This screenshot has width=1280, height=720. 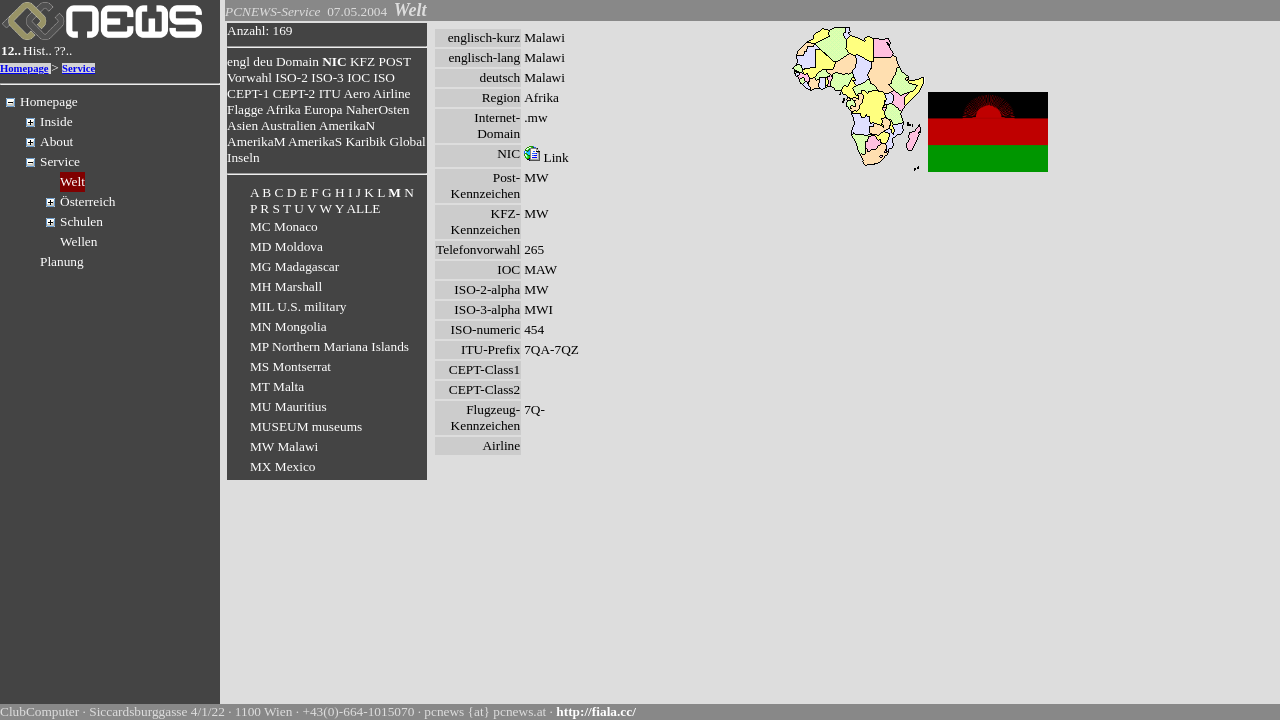 What do you see at coordinates (288, 326) in the screenshot?
I see `MN Mongolia` at bounding box center [288, 326].